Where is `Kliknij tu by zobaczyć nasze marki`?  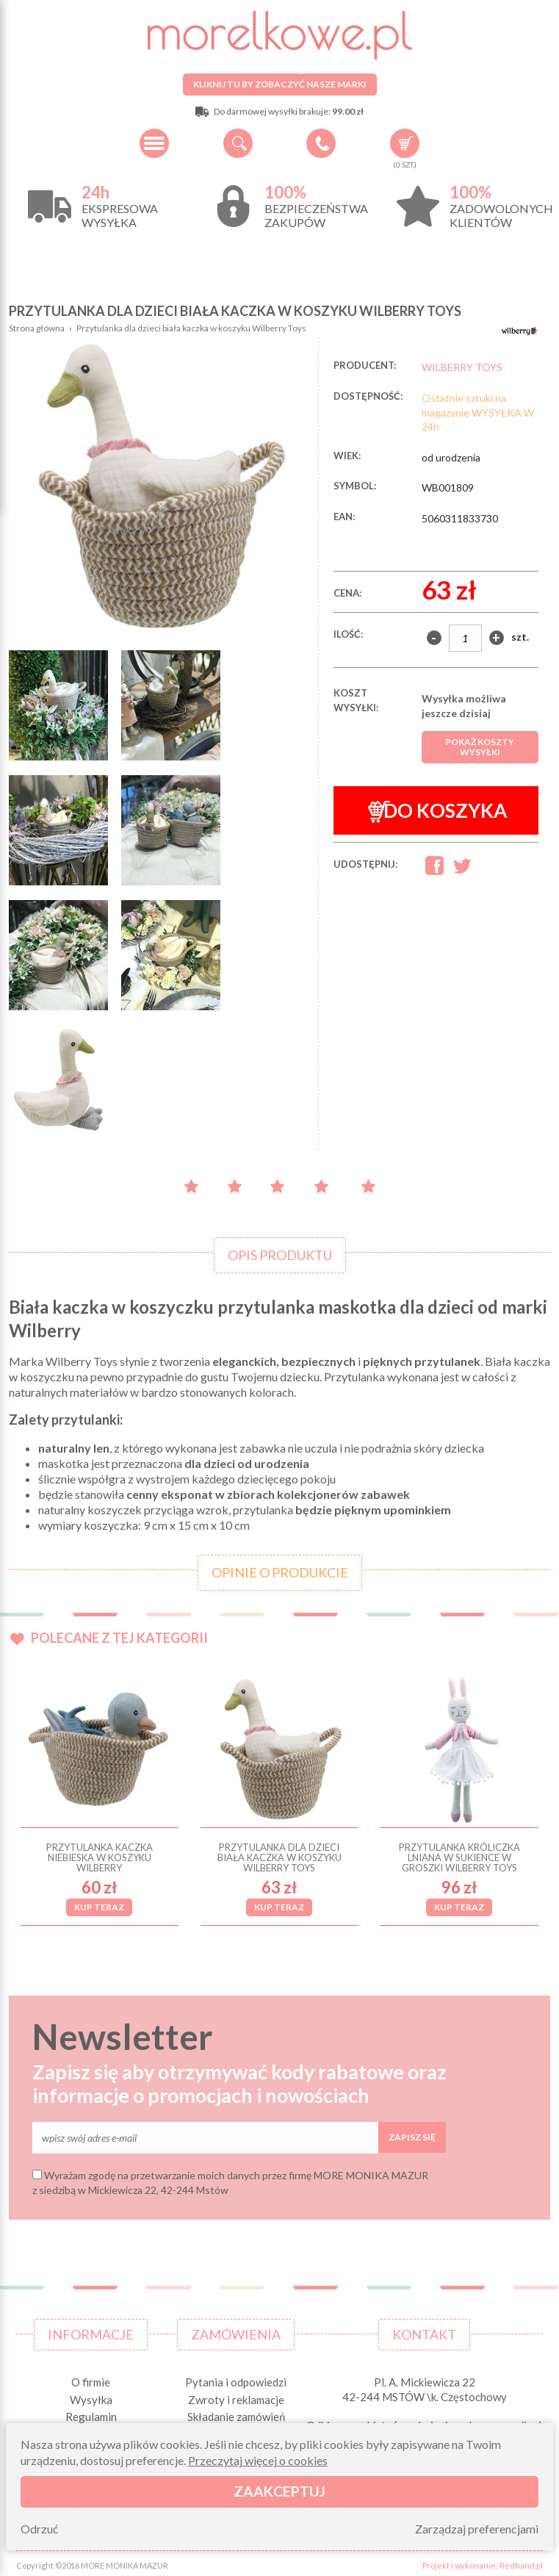
Kliknij tu by zobaczyć nasze marki is located at coordinates (280, 84).